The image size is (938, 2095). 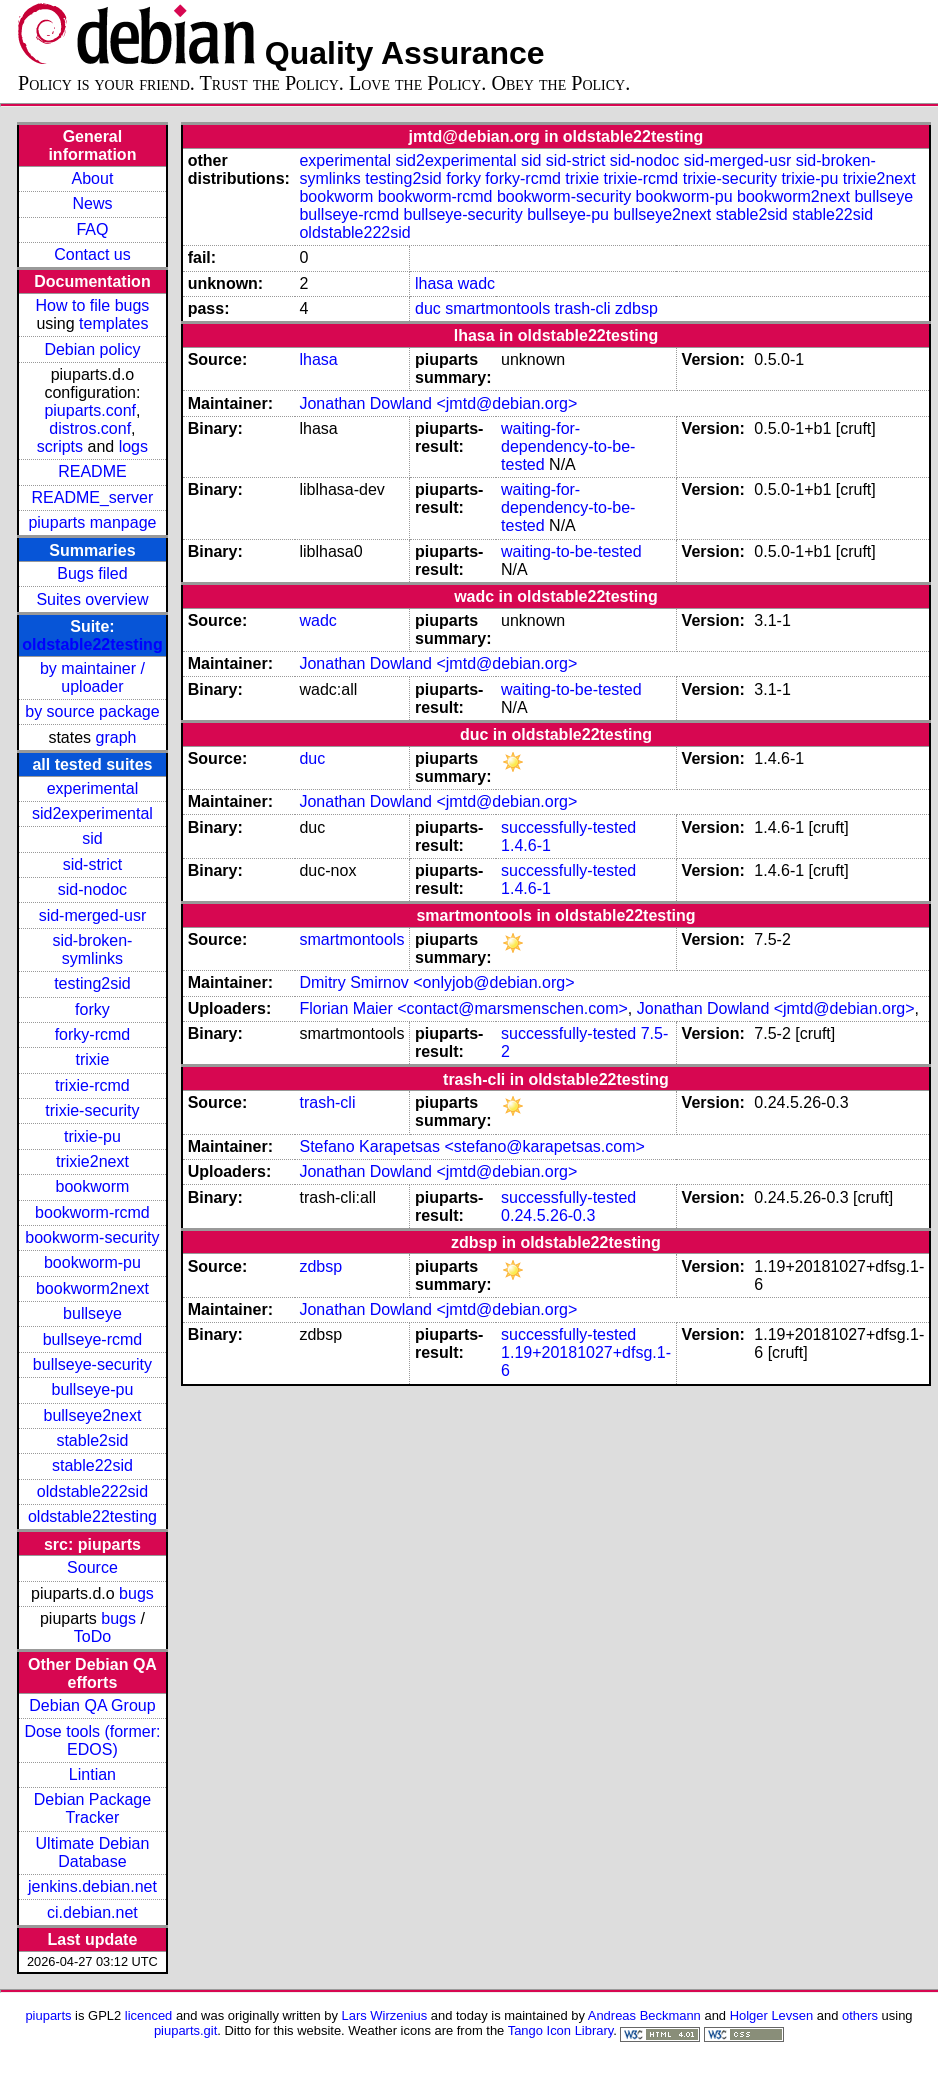 What do you see at coordinates (436, 982) in the screenshot?
I see `Dmitry Smirnov <onlyjob@debian.org>` at bounding box center [436, 982].